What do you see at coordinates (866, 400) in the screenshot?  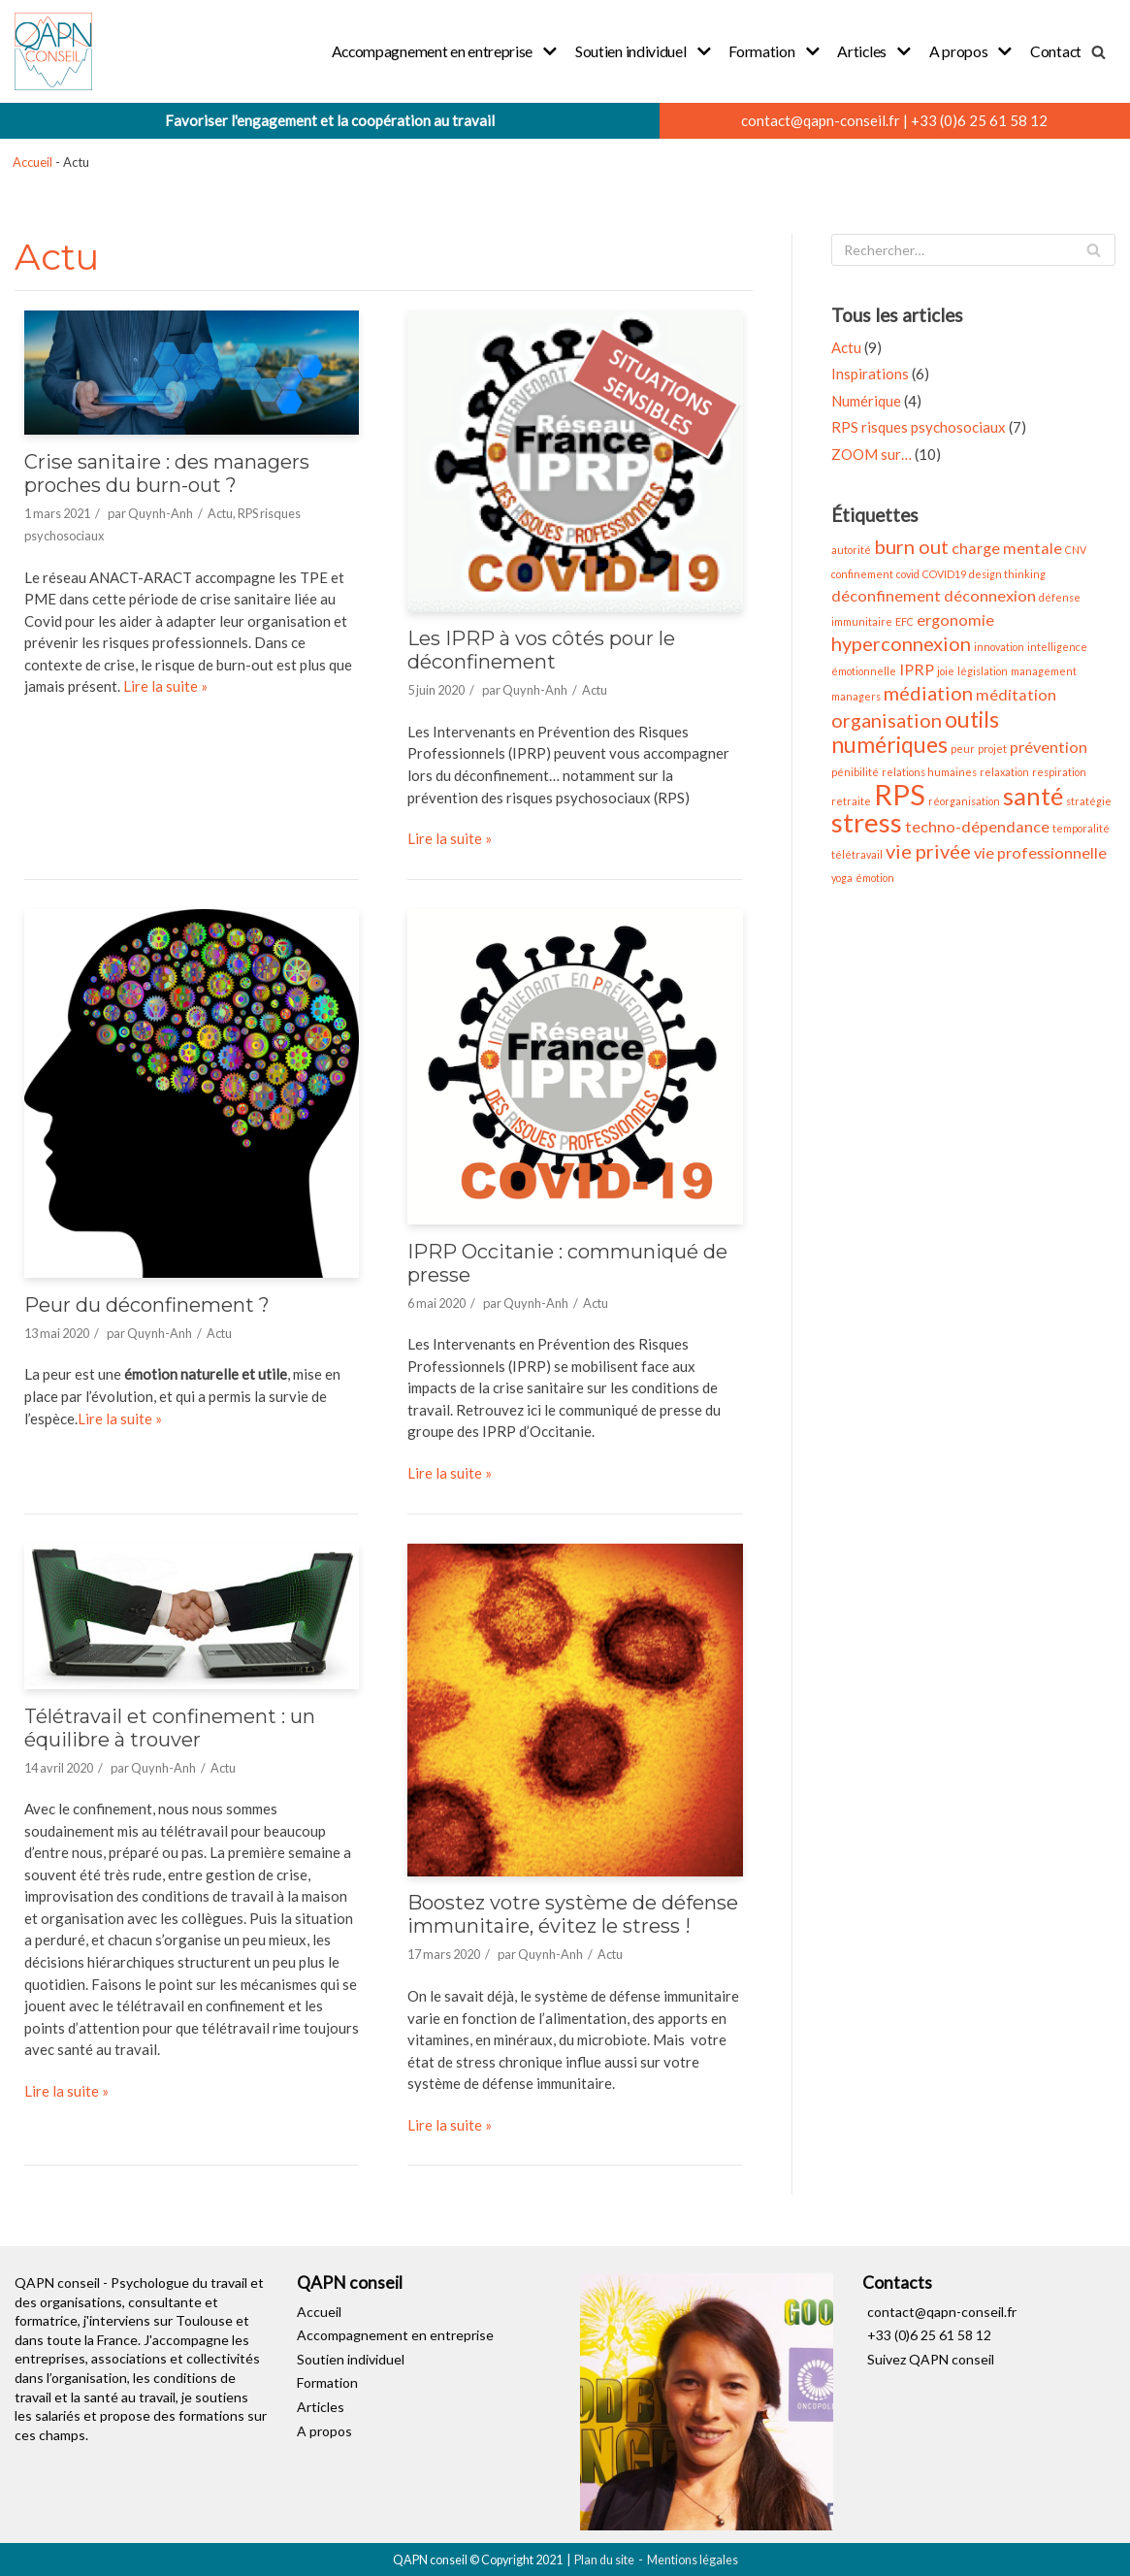 I see `Numérique` at bounding box center [866, 400].